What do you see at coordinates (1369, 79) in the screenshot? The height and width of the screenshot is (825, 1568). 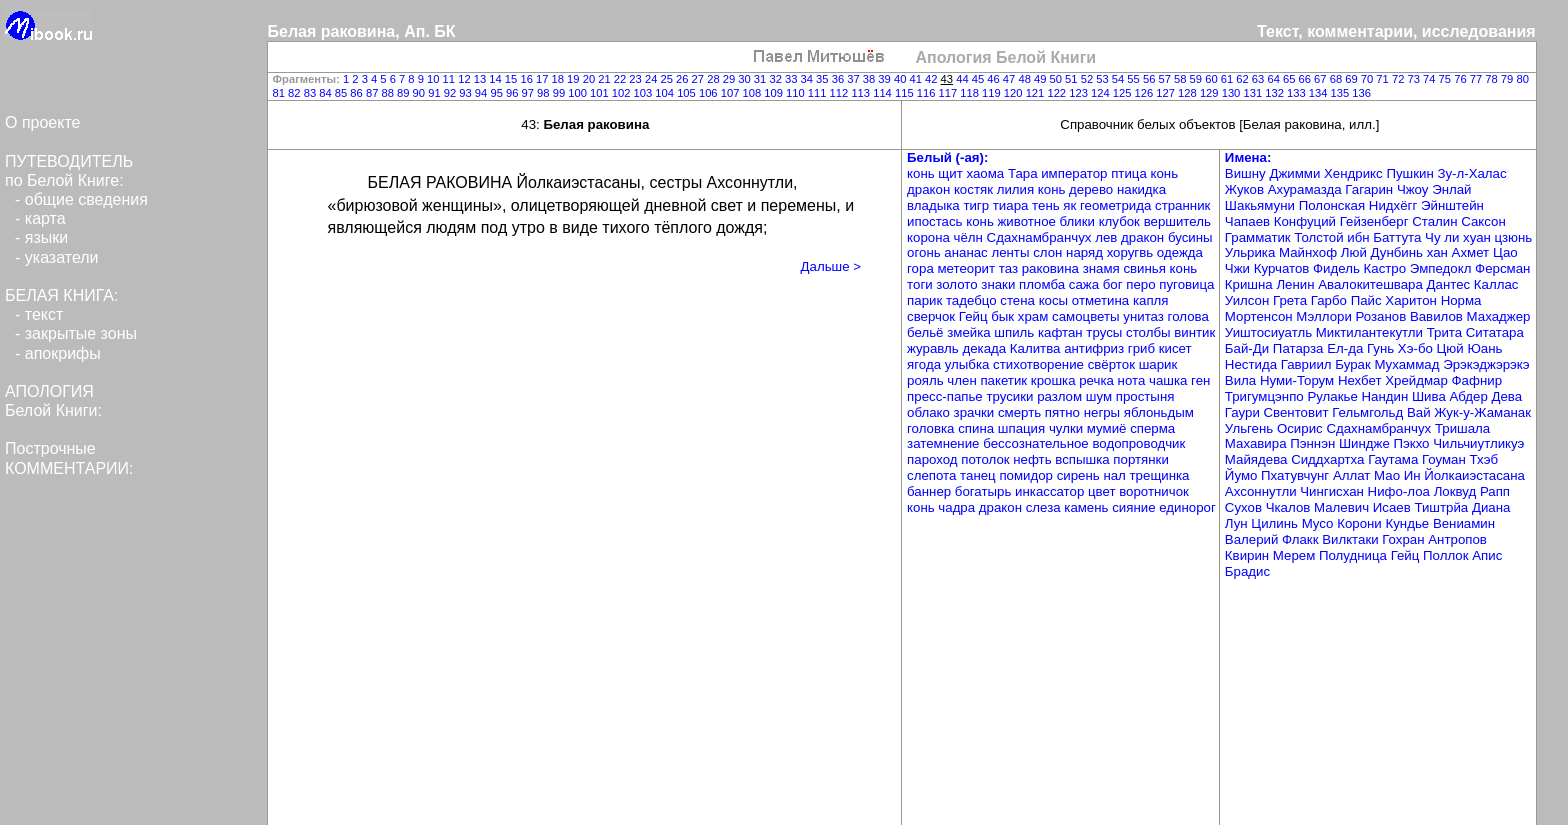 I see `70` at bounding box center [1369, 79].